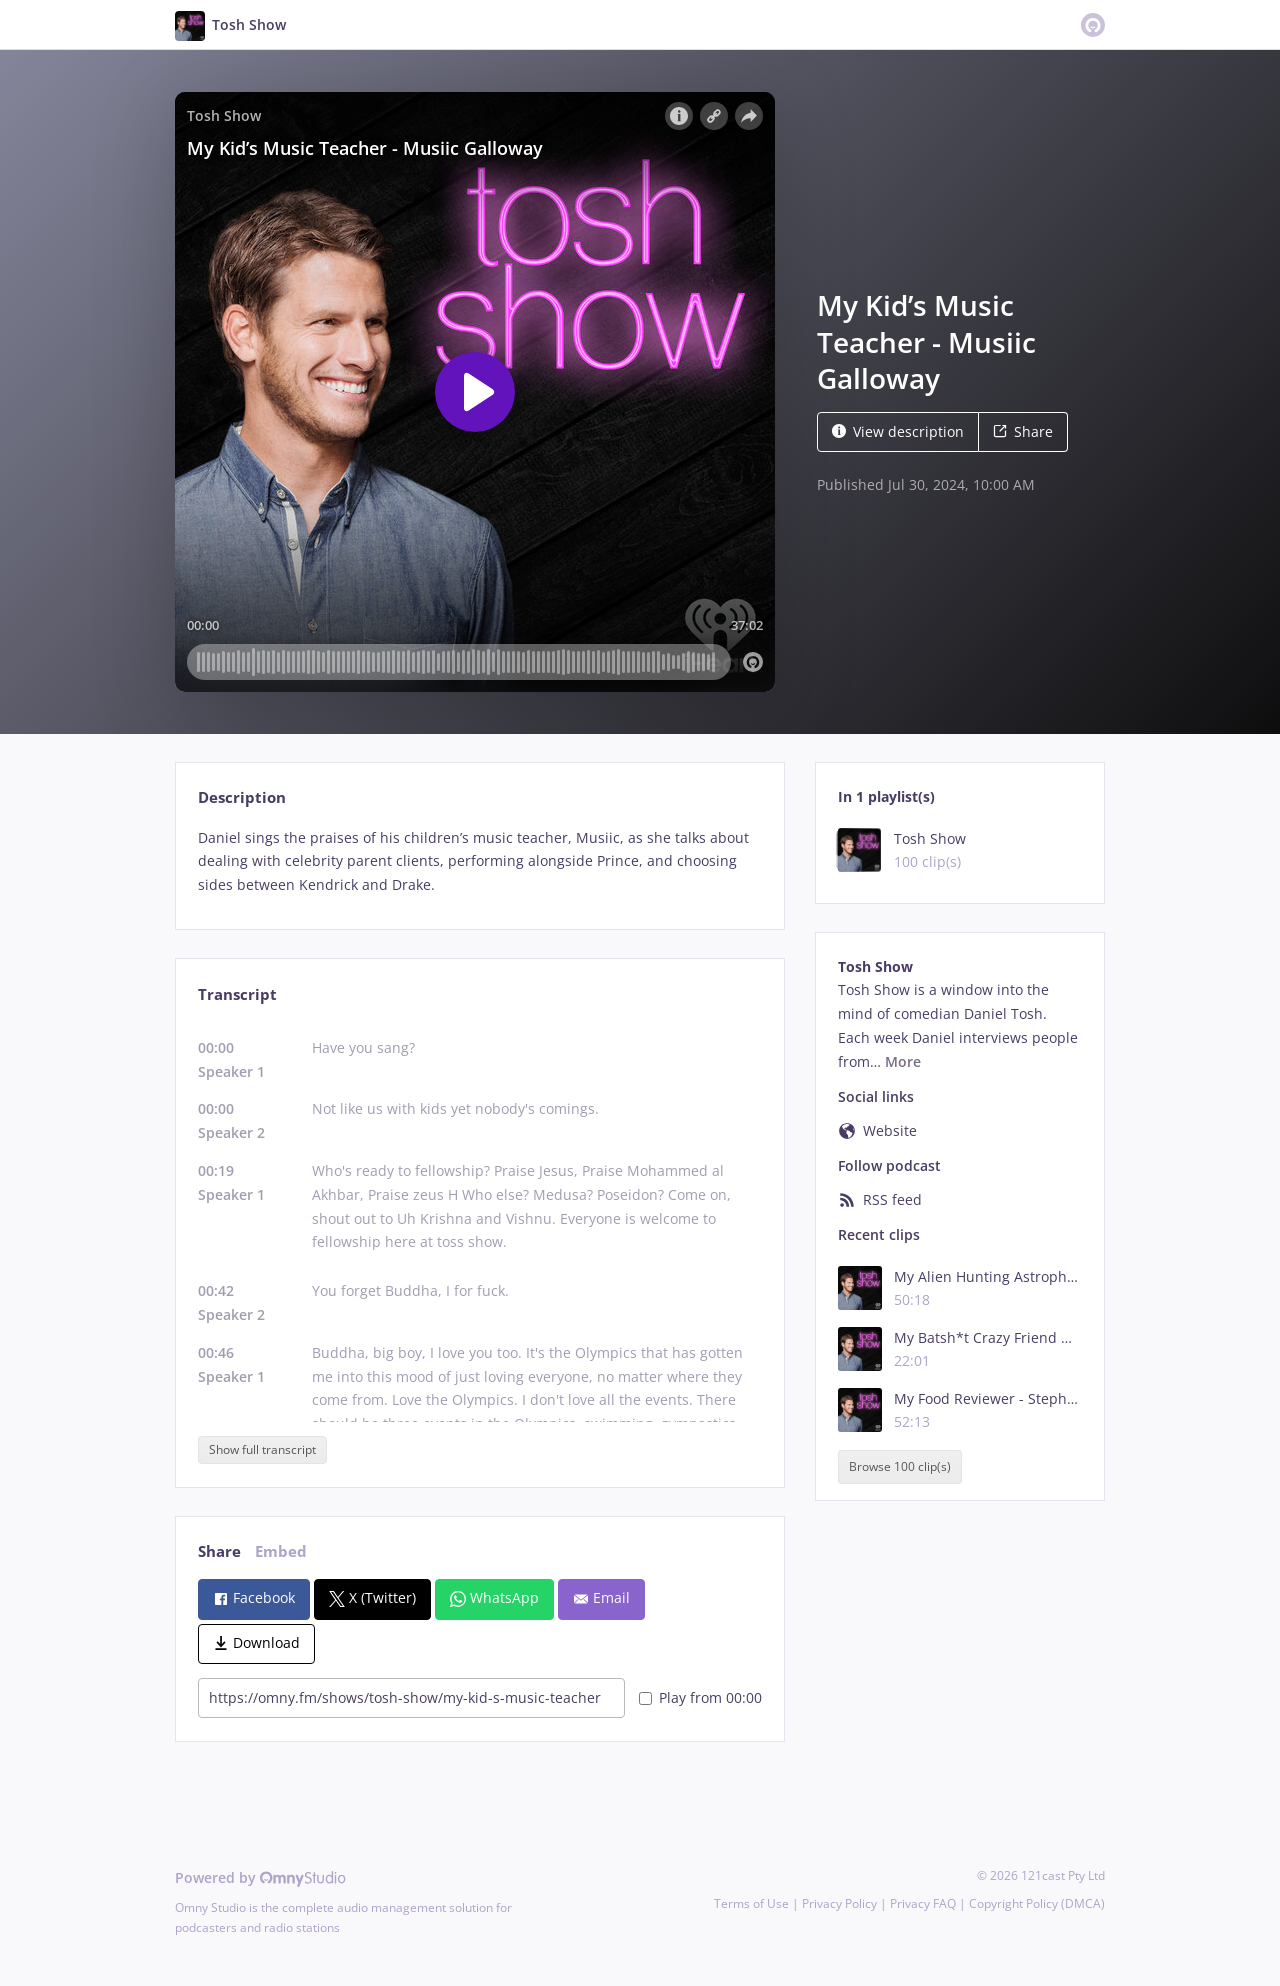  Describe the element at coordinates (237, 994) in the screenshot. I see `Transcript [tab]` at that location.